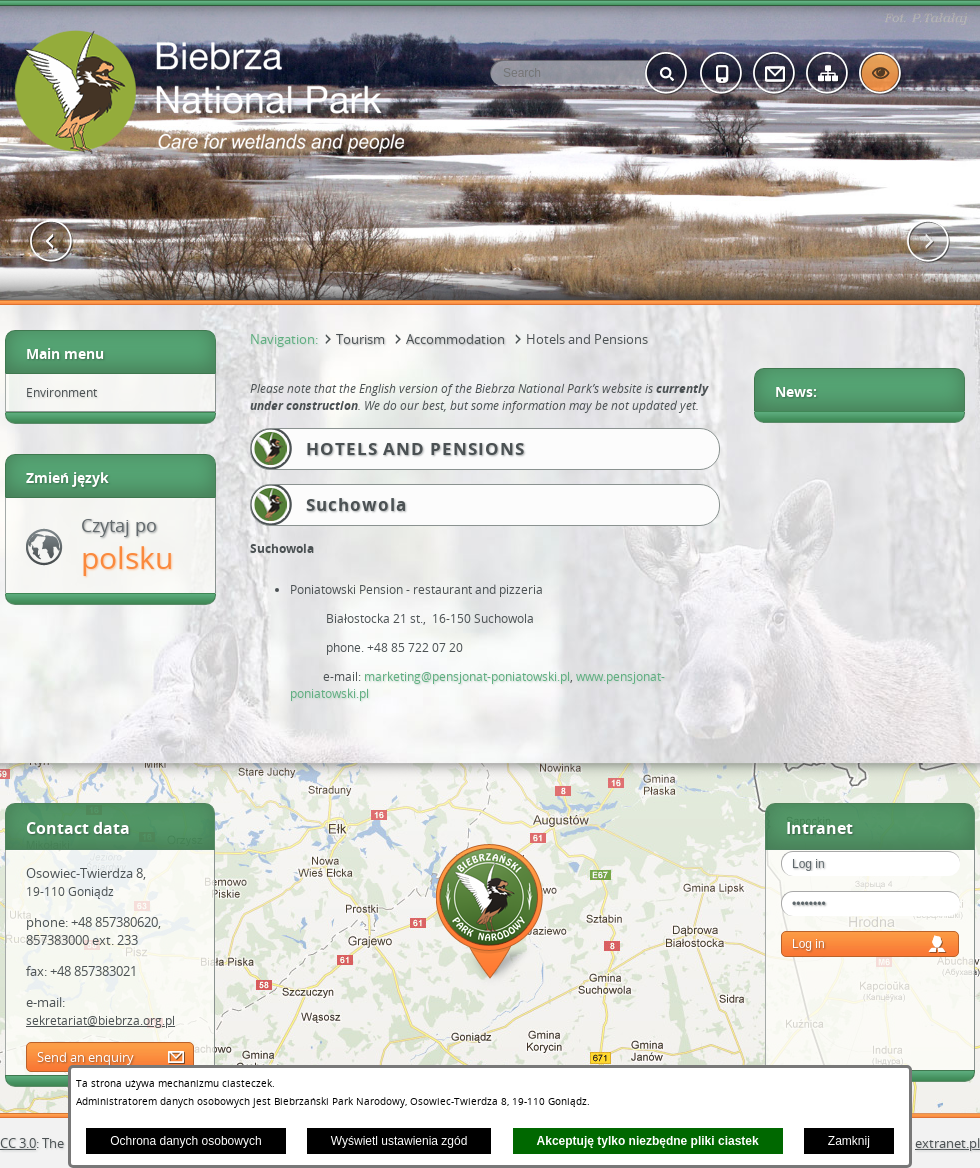  I want to click on Send an enquiry, so click(85, 1057).